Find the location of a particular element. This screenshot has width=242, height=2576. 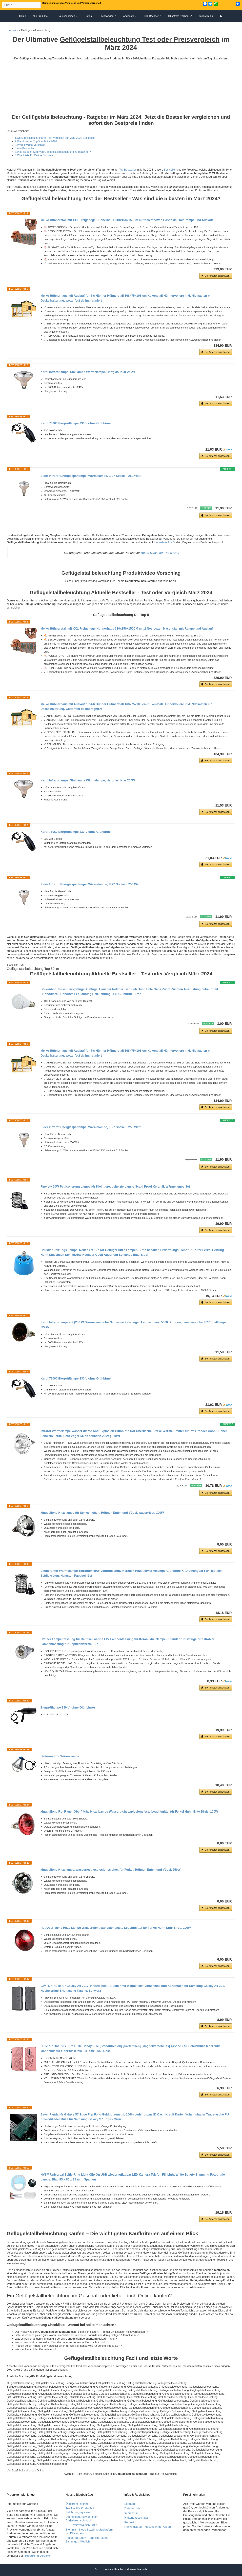

Haftungausschluss is located at coordinates (136, 2517).